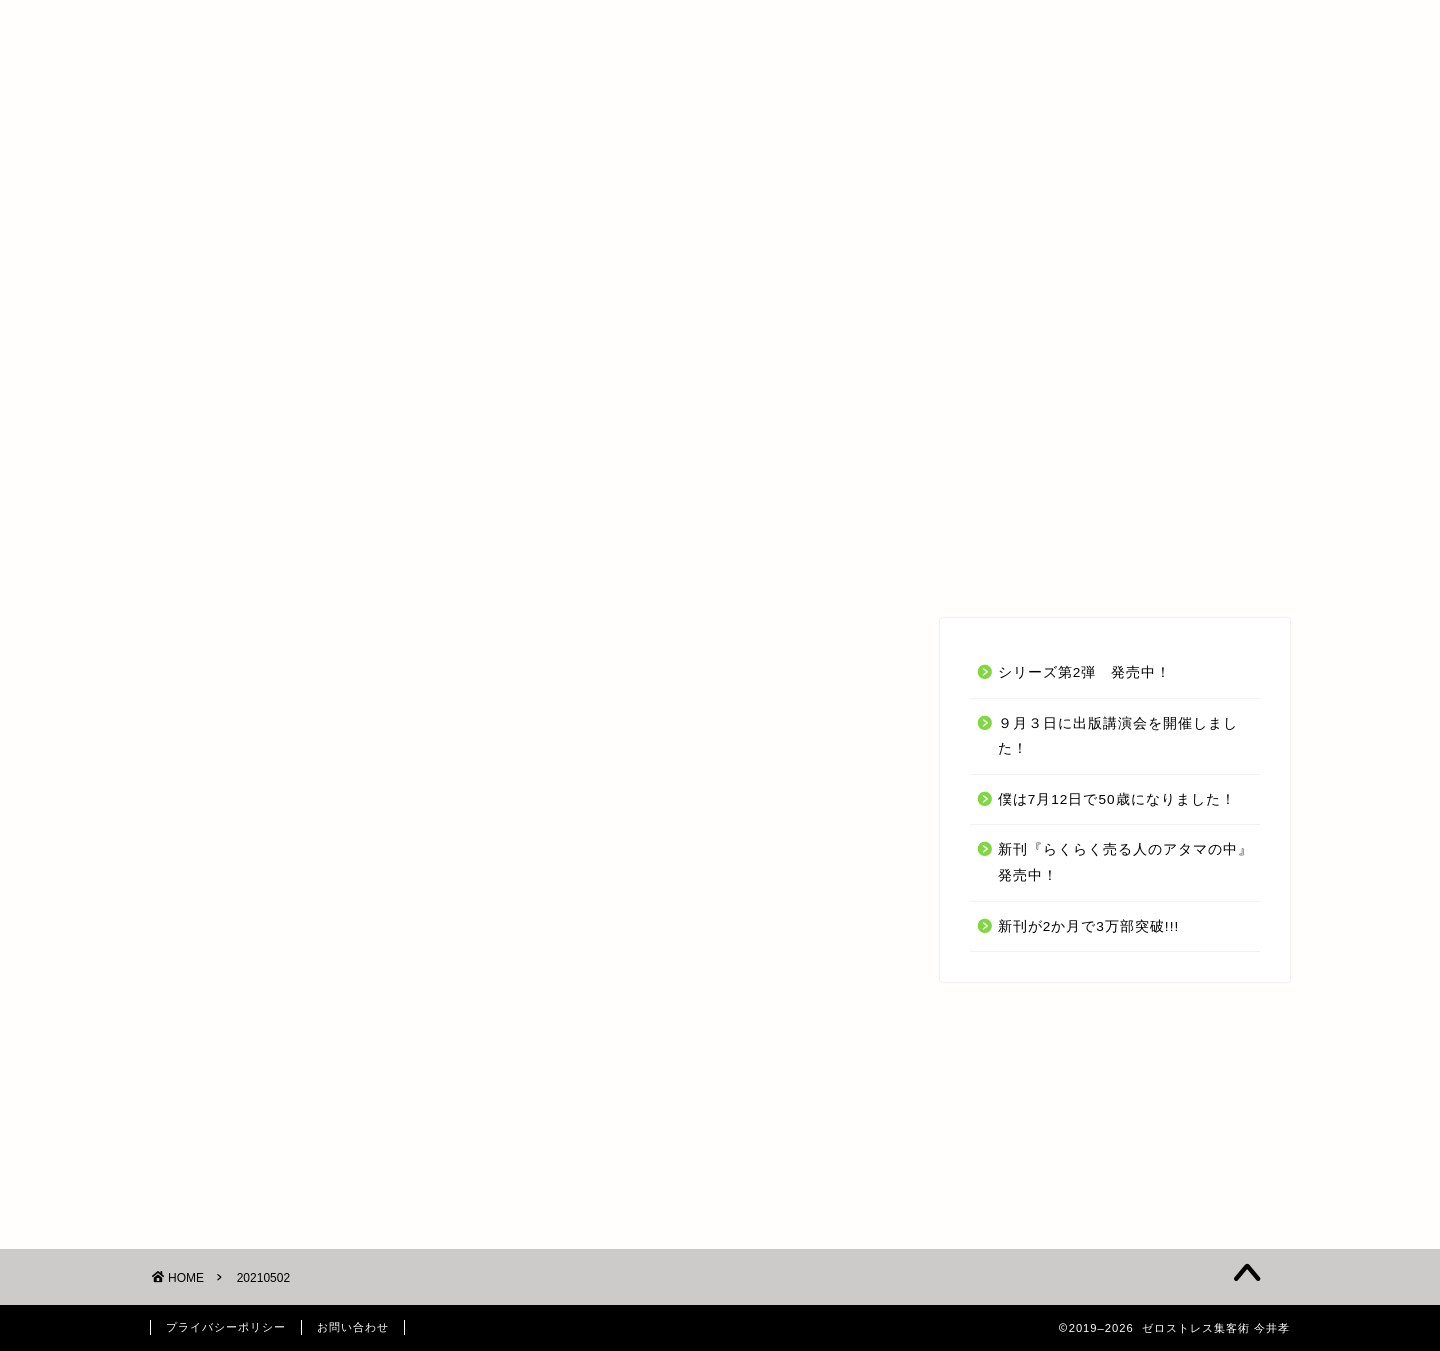  Describe the element at coordinates (706, 566) in the screenshot. I see `受講生の声` at that location.